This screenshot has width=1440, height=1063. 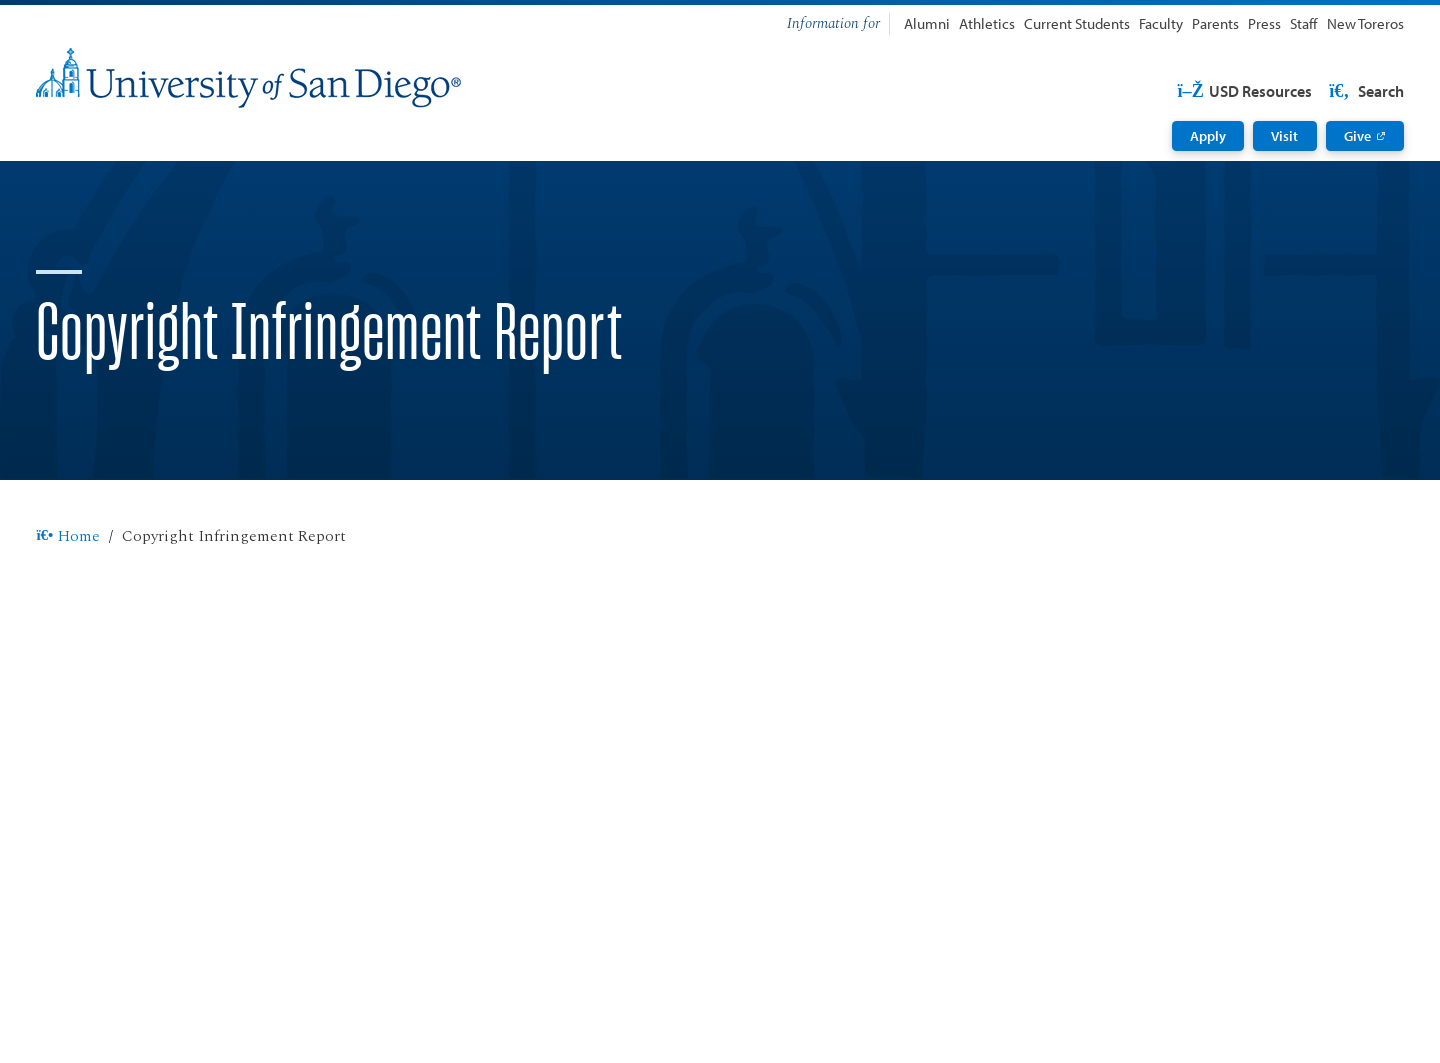 What do you see at coordinates (1264, 23) in the screenshot?
I see `Press` at bounding box center [1264, 23].